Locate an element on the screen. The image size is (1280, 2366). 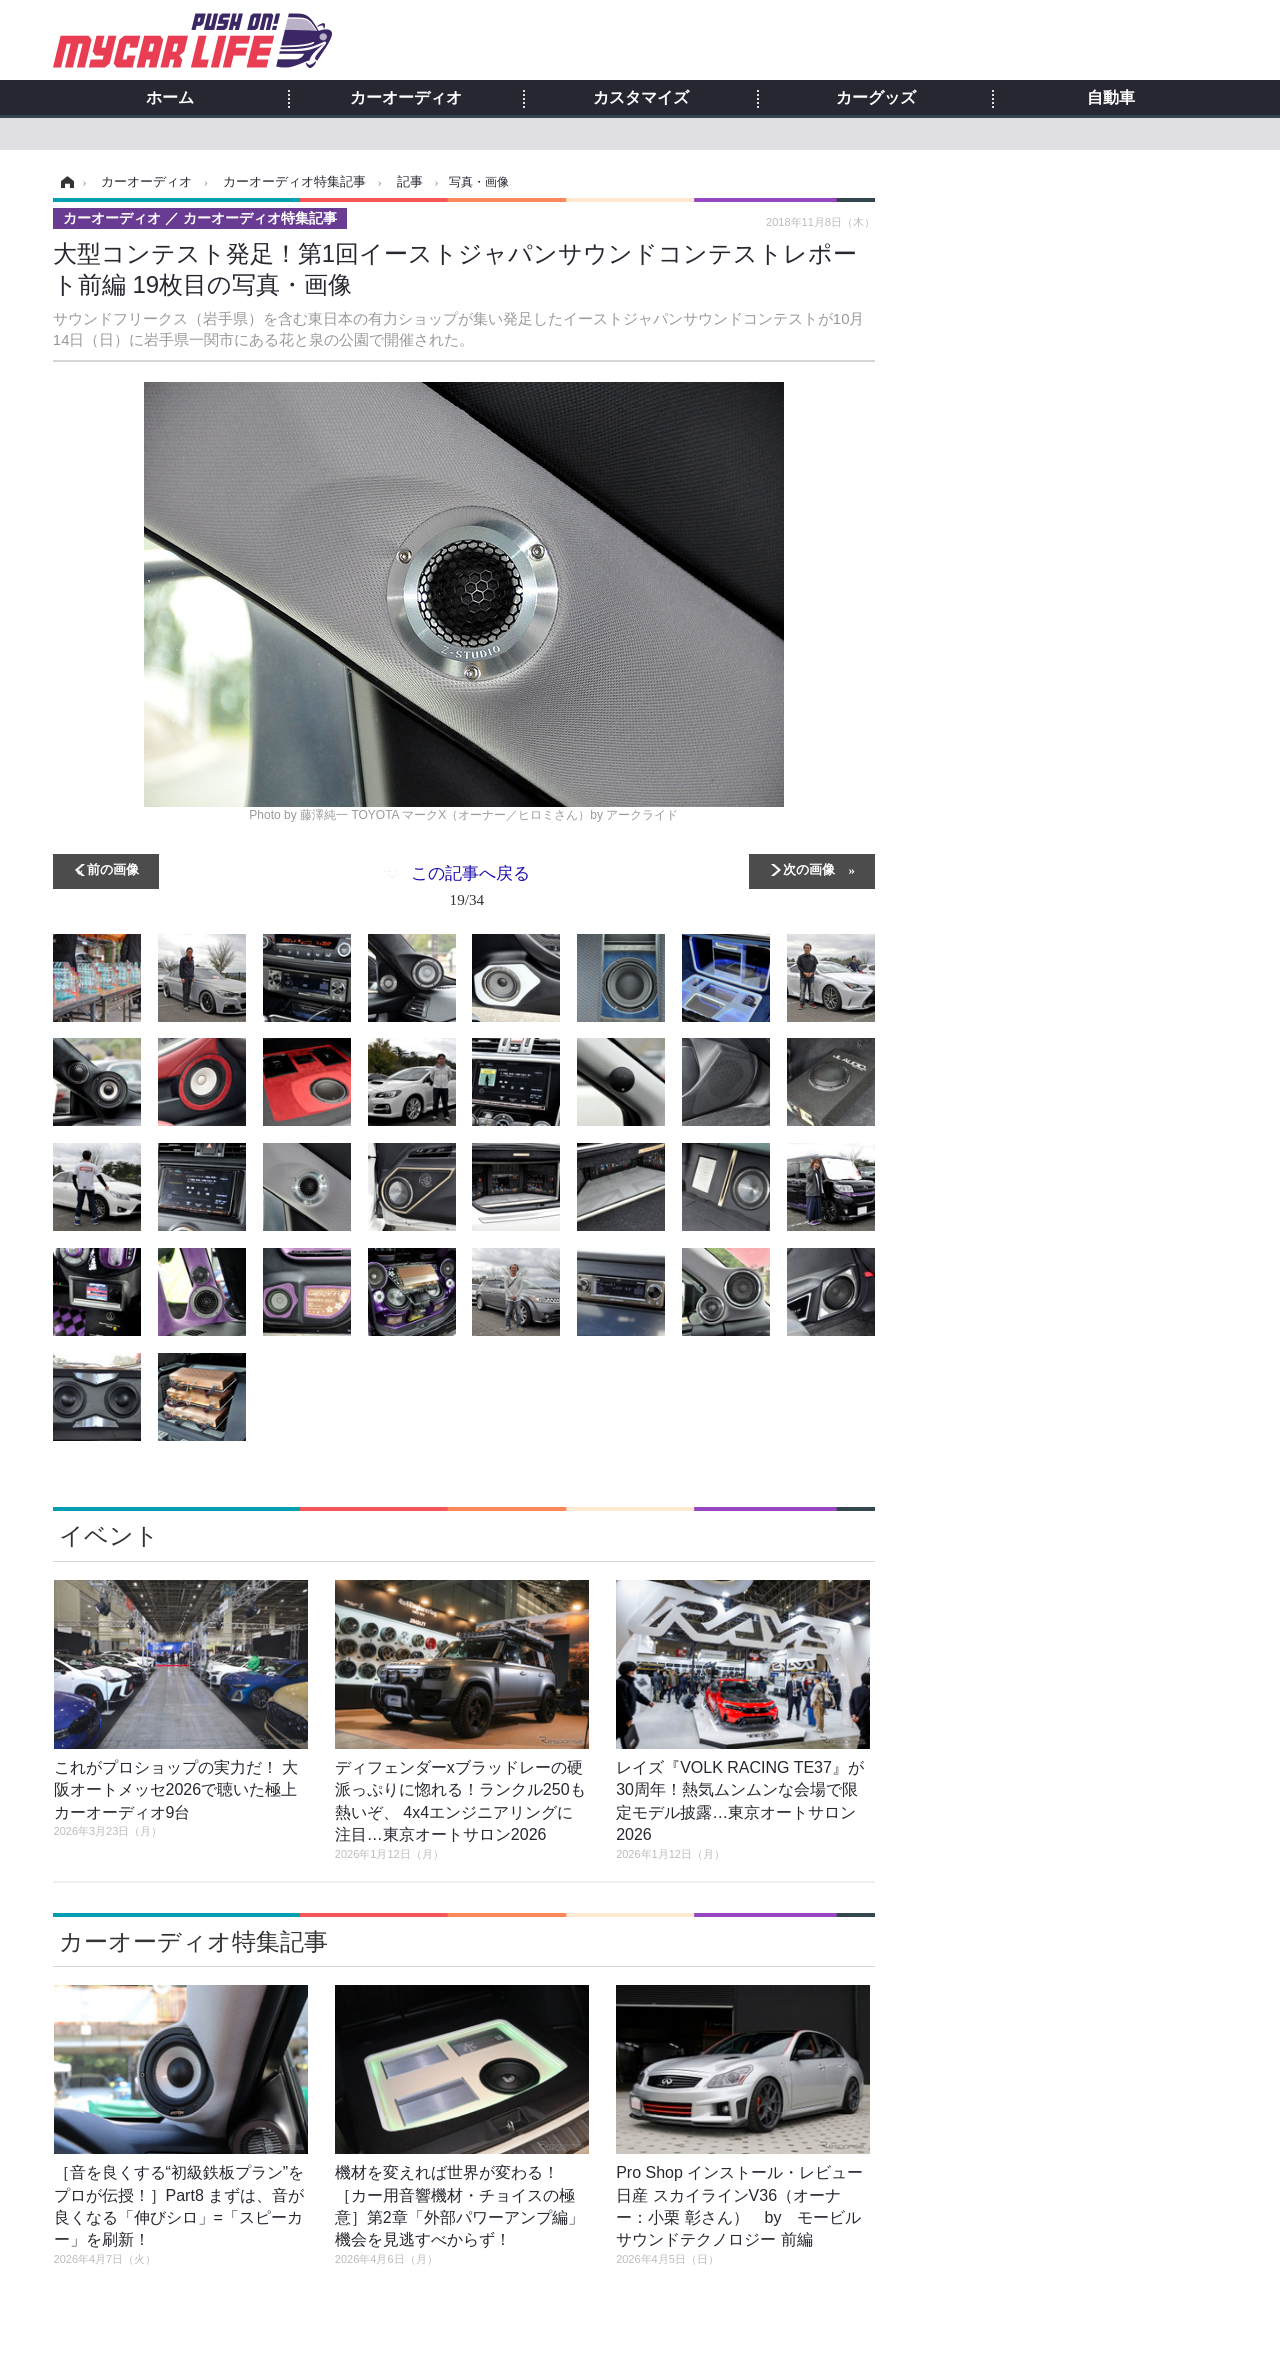
カーオーディオ is located at coordinates (406, 98).